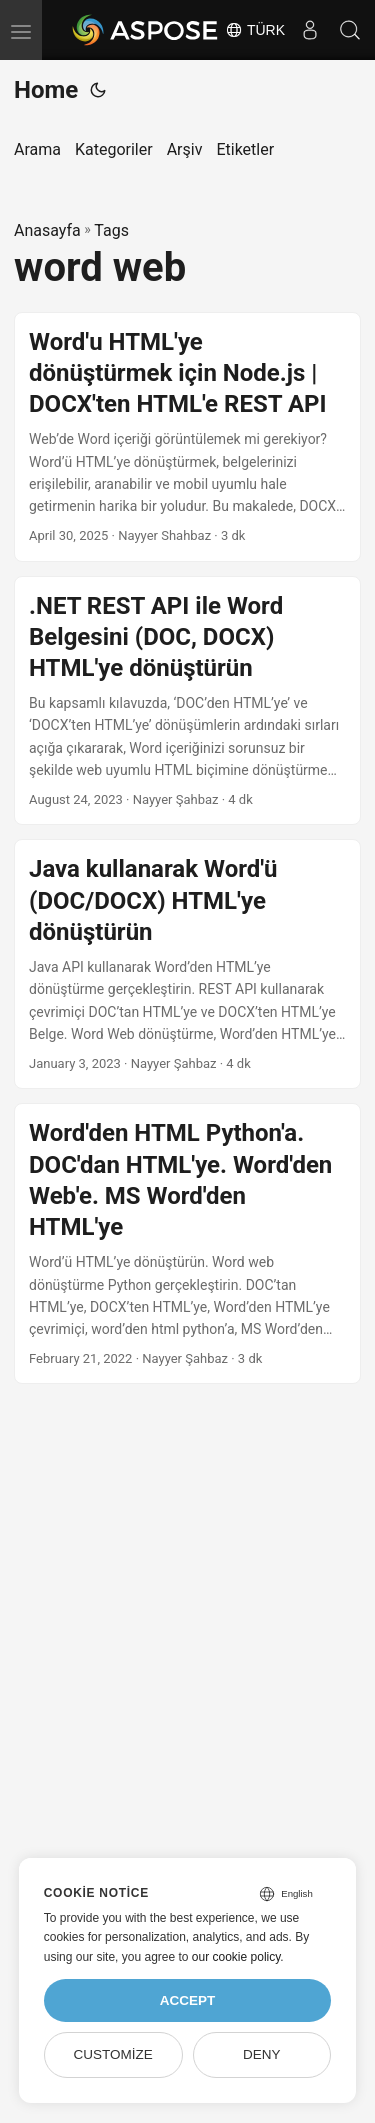 Image resolution: width=375 pixels, height=2123 pixels. What do you see at coordinates (262, 2054) in the screenshot?
I see `Deny` at bounding box center [262, 2054].